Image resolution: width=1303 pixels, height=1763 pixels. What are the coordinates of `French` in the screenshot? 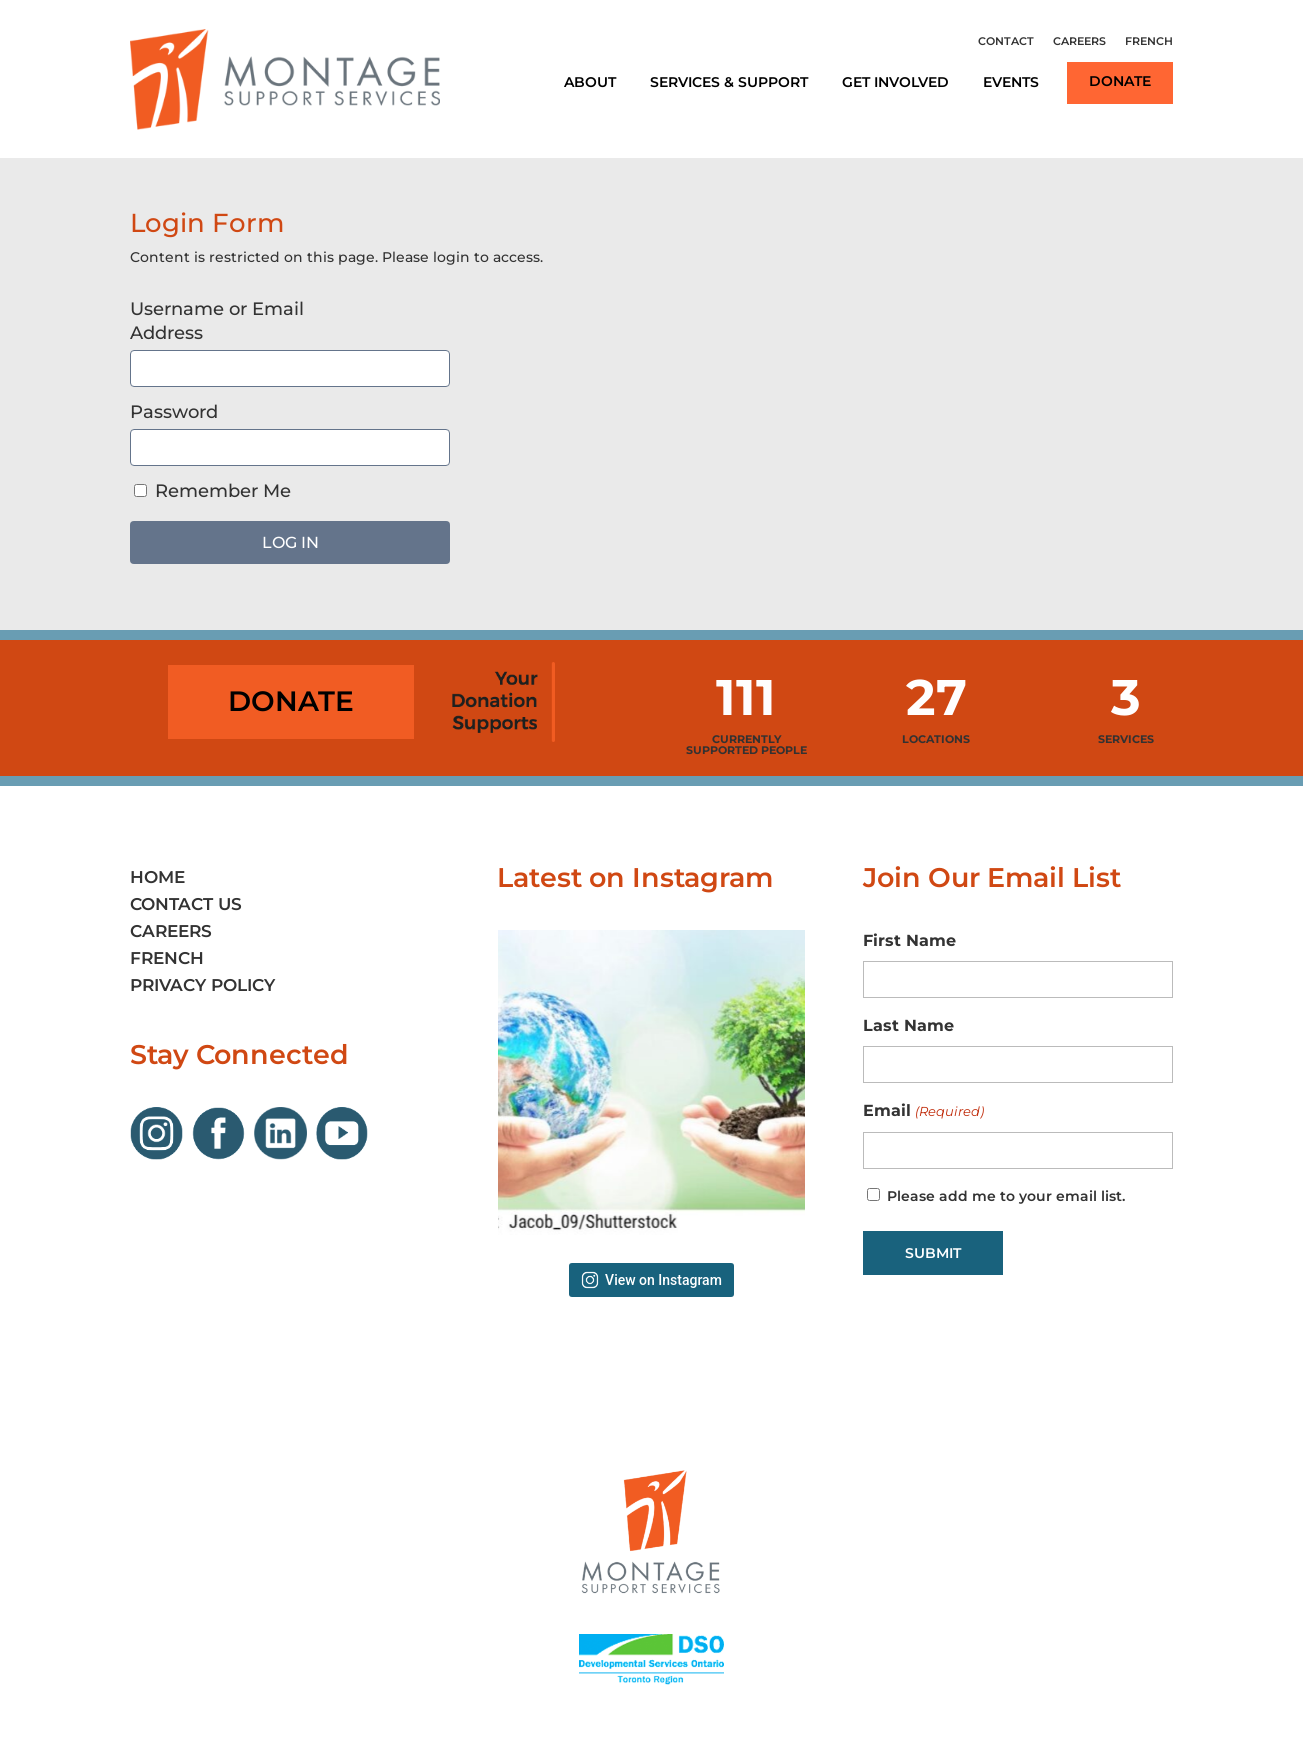 It's located at (1149, 41).